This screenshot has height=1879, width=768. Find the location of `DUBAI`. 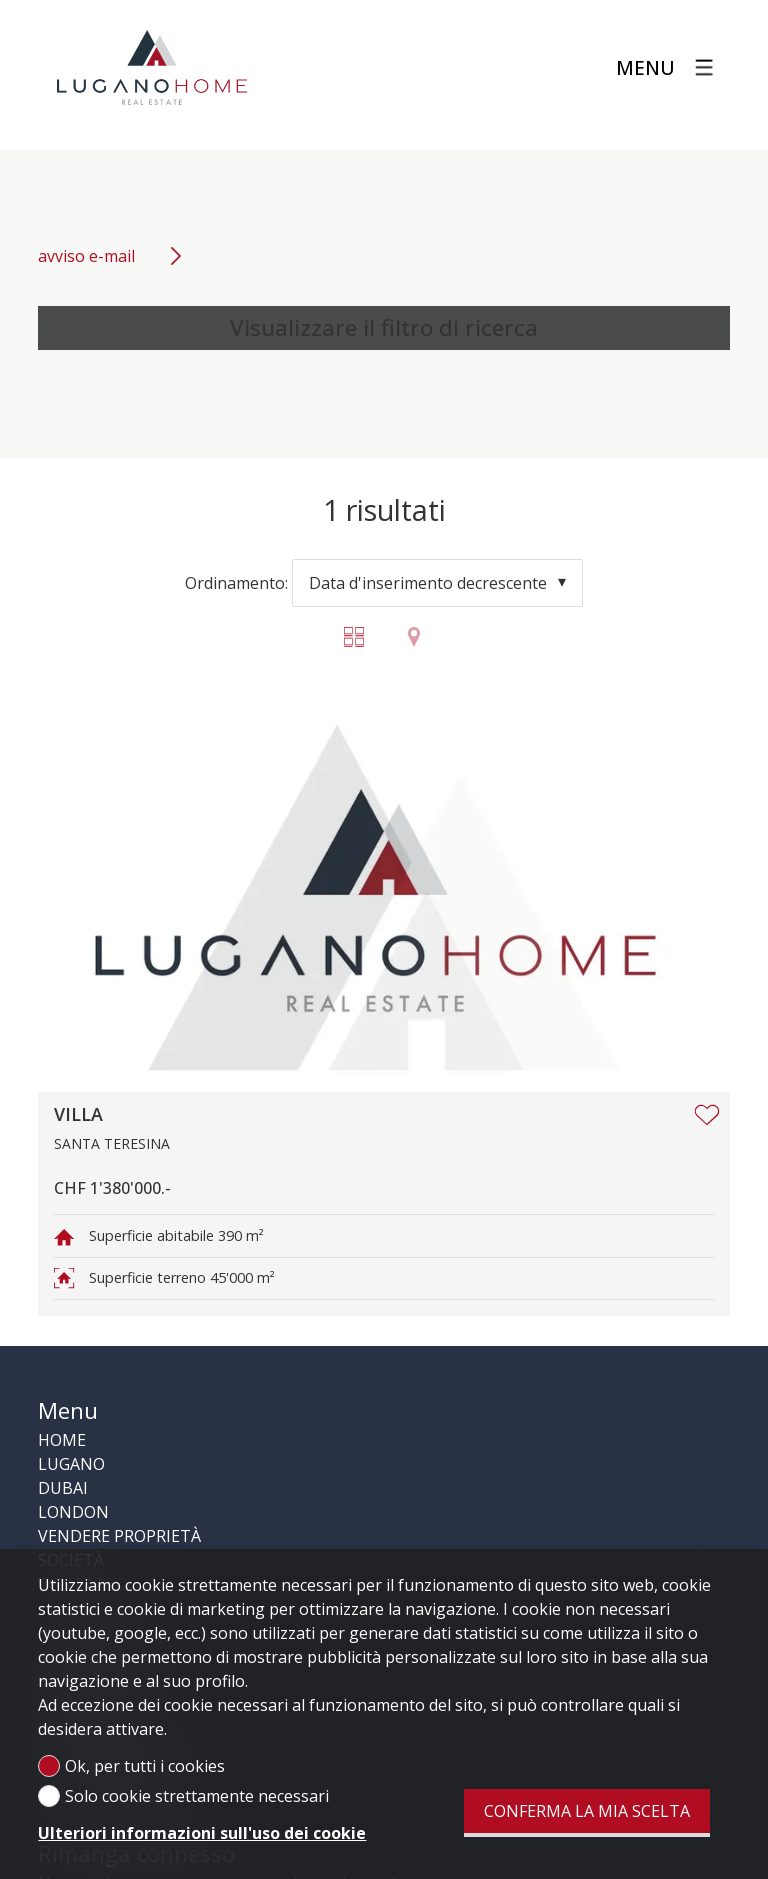

DUBAI is located at coordinates (63, 1488).